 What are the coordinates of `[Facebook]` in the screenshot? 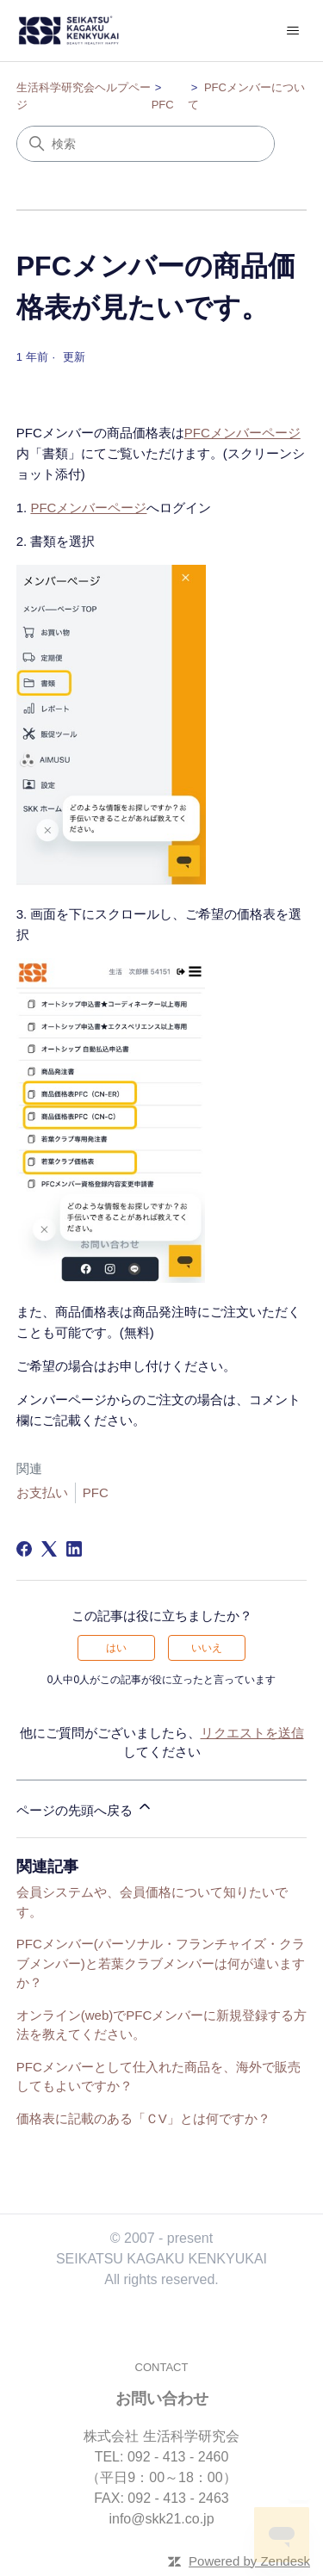 It's located at (24, 1549).